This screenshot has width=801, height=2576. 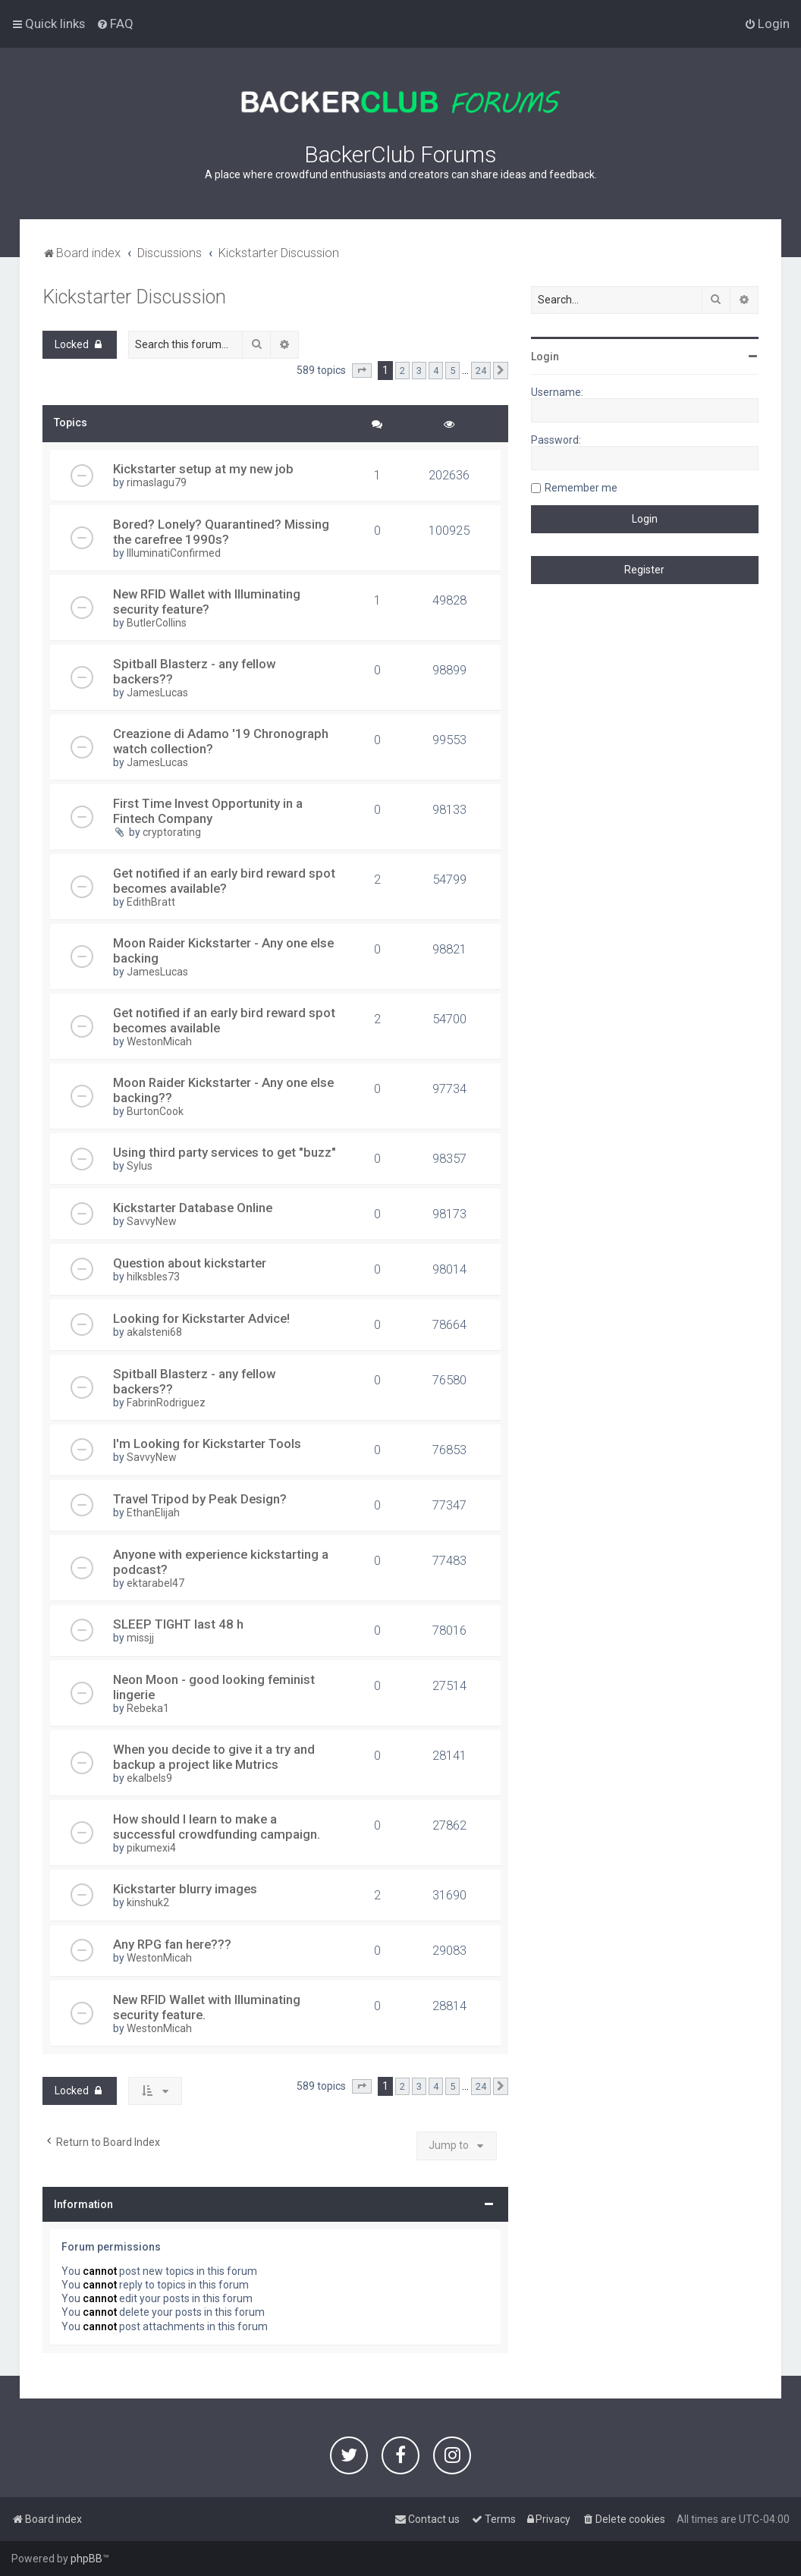 I want to click on Login, so click(x=545, y=356).